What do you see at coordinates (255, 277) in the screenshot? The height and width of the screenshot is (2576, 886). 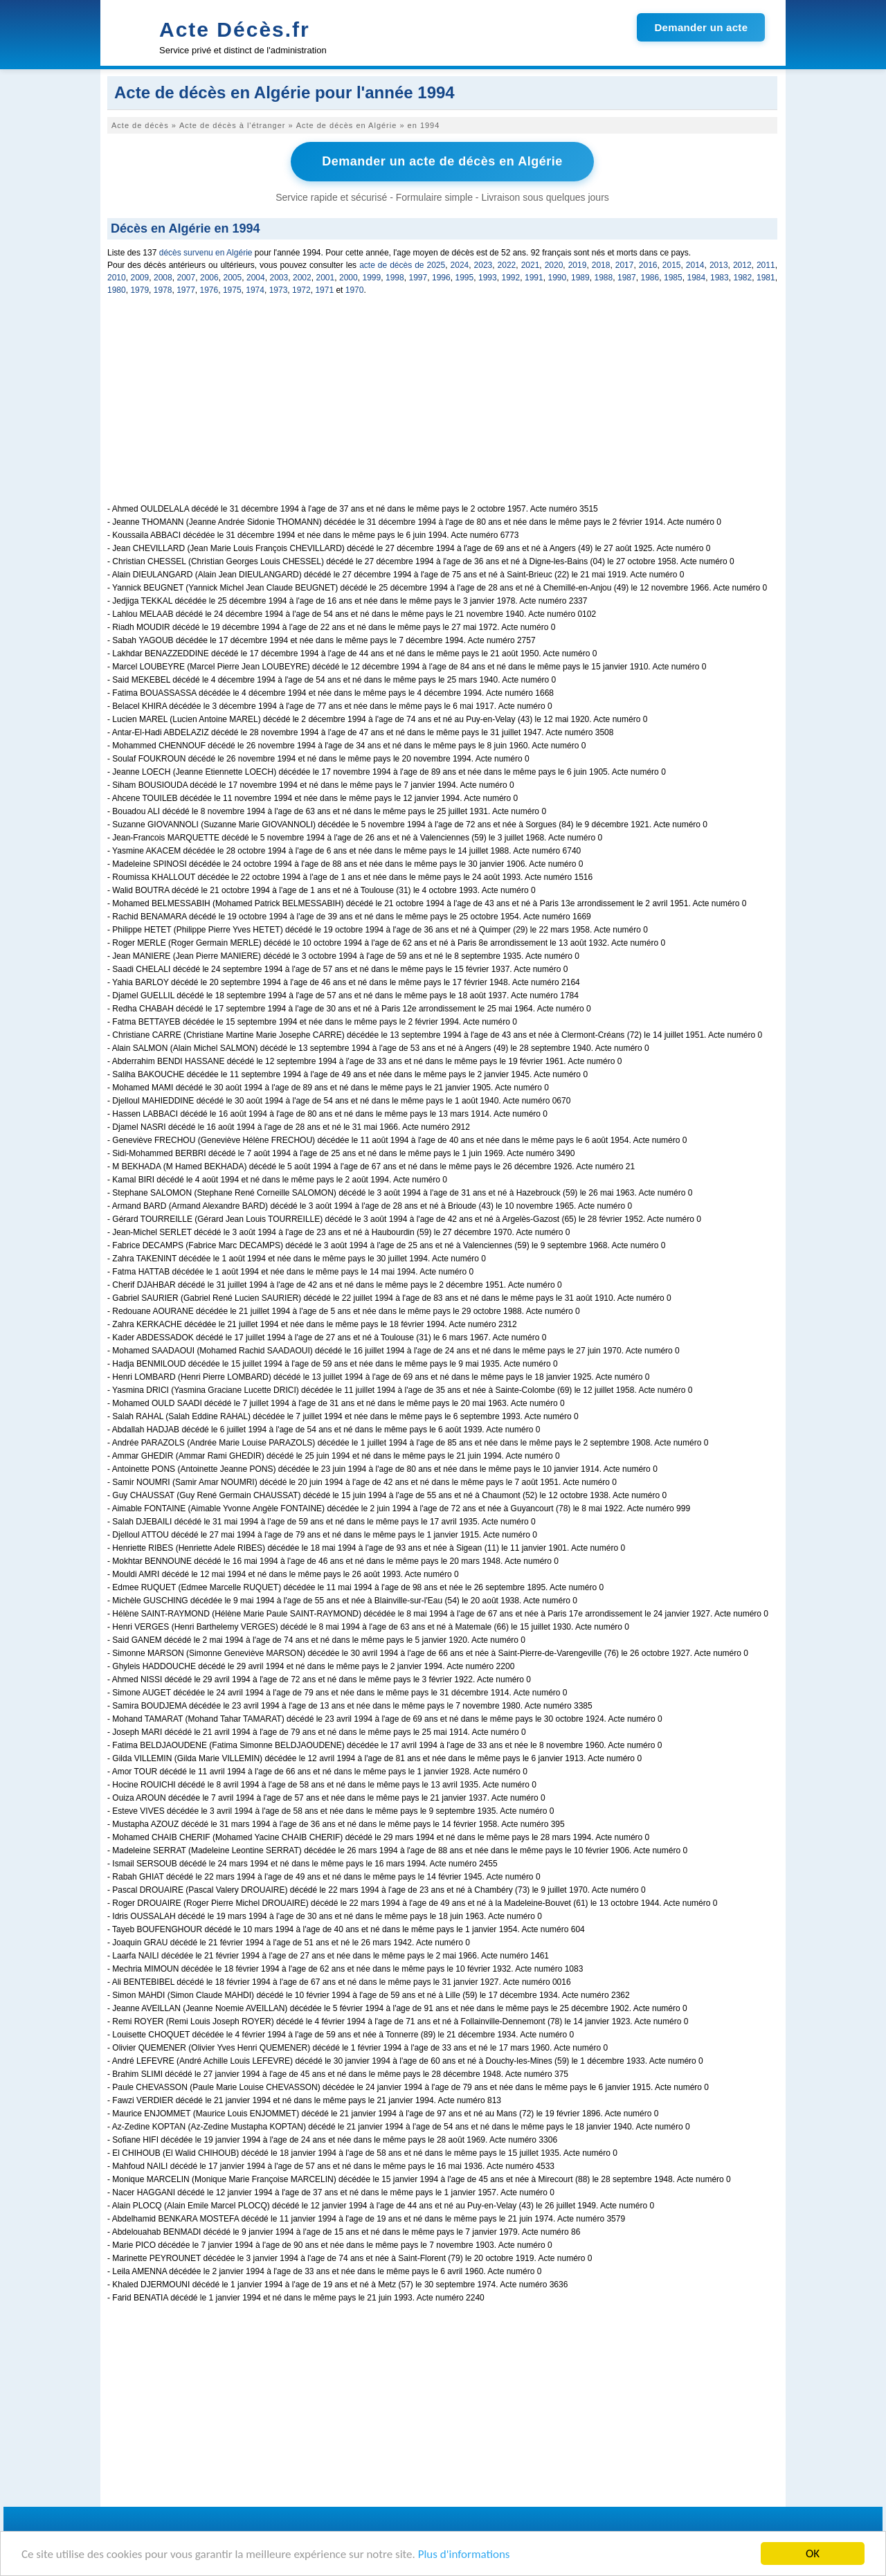 I see `2004` at bounding box center [255, 277].